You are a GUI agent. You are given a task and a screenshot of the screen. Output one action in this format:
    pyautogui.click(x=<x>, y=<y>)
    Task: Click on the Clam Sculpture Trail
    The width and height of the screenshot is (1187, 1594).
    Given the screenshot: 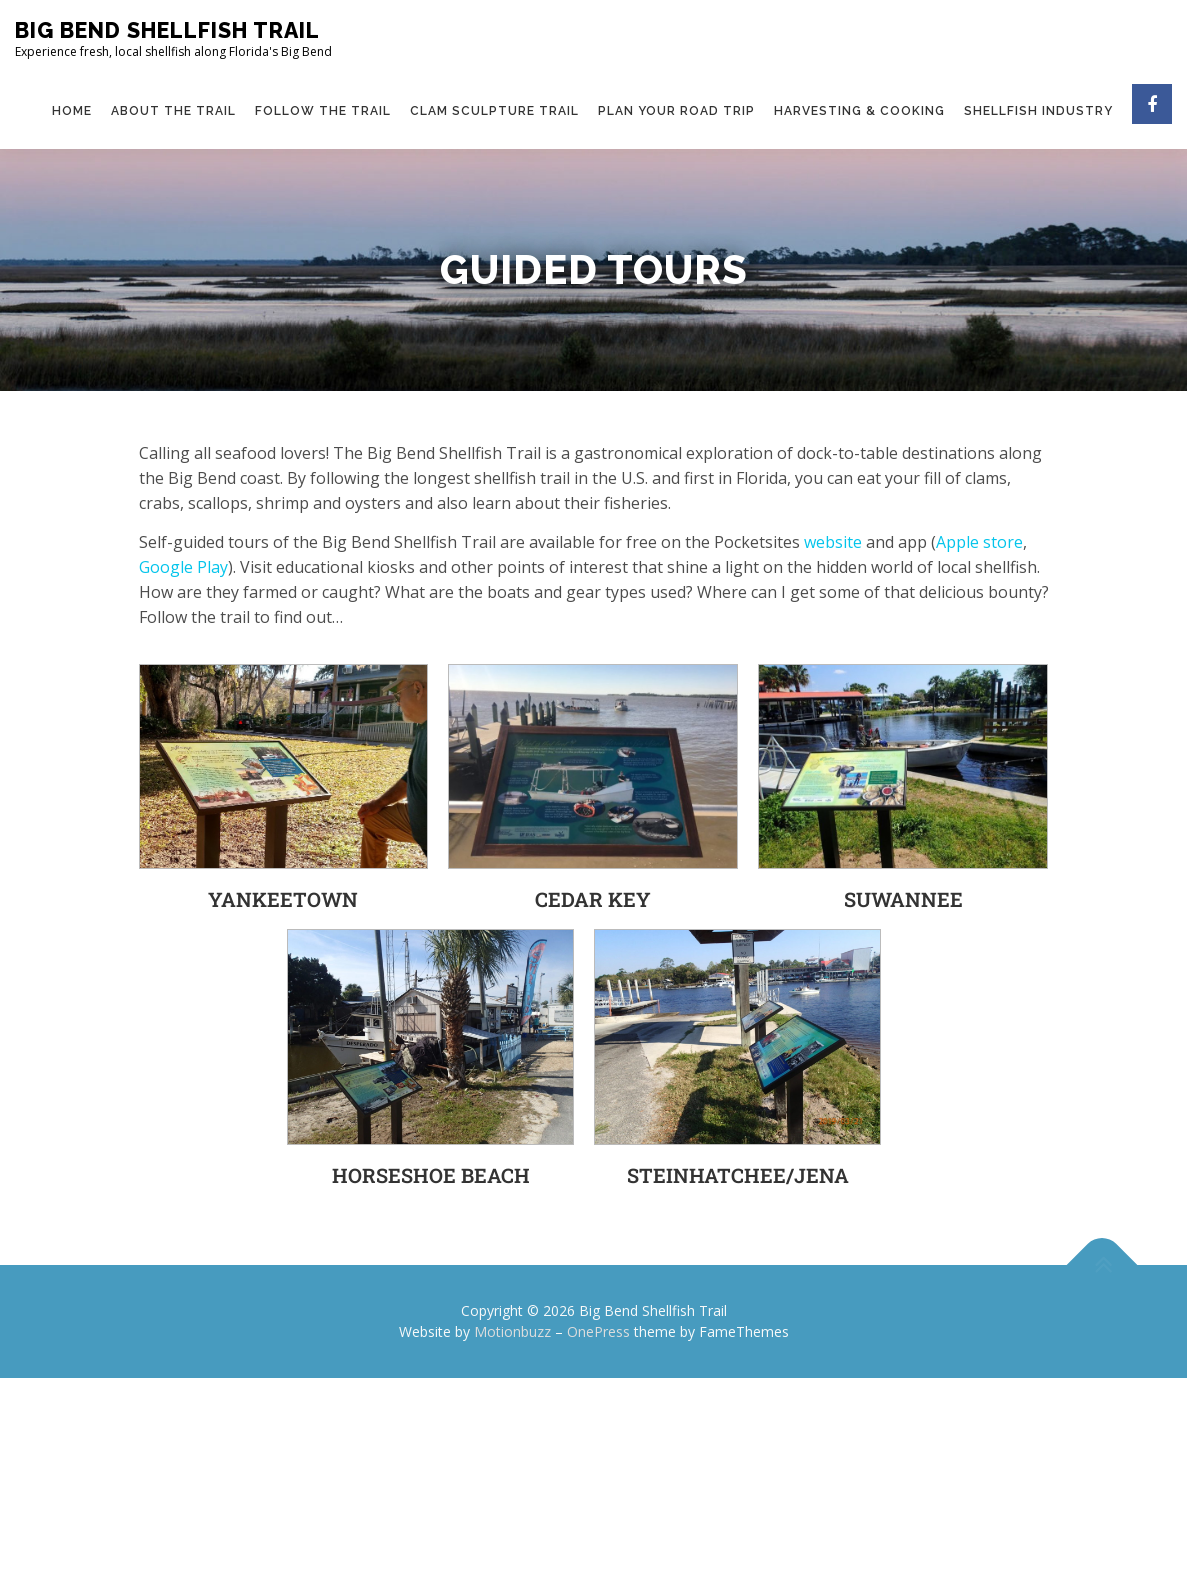 What is the action you would take?
    pyautogui.click(x=494, y=111)
    